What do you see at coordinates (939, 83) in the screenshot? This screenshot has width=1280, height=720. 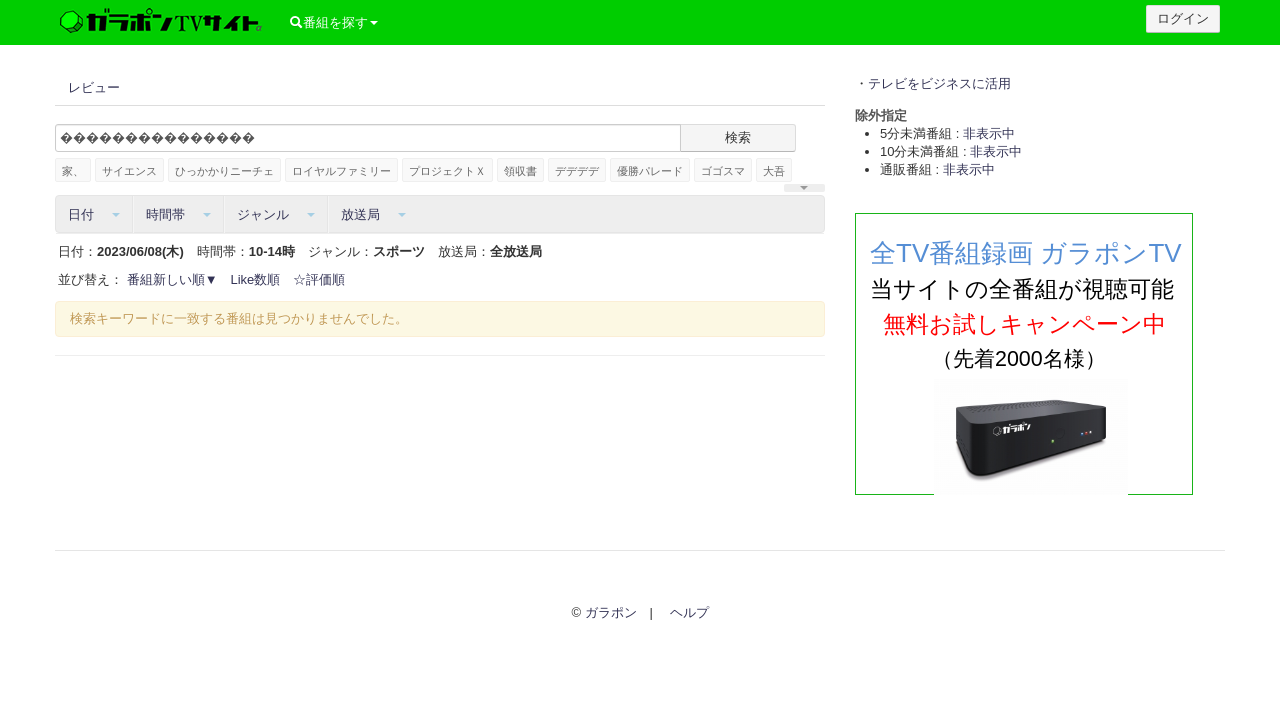 I see `テレビをビジネスに活用` at bounding box center [939, 83].